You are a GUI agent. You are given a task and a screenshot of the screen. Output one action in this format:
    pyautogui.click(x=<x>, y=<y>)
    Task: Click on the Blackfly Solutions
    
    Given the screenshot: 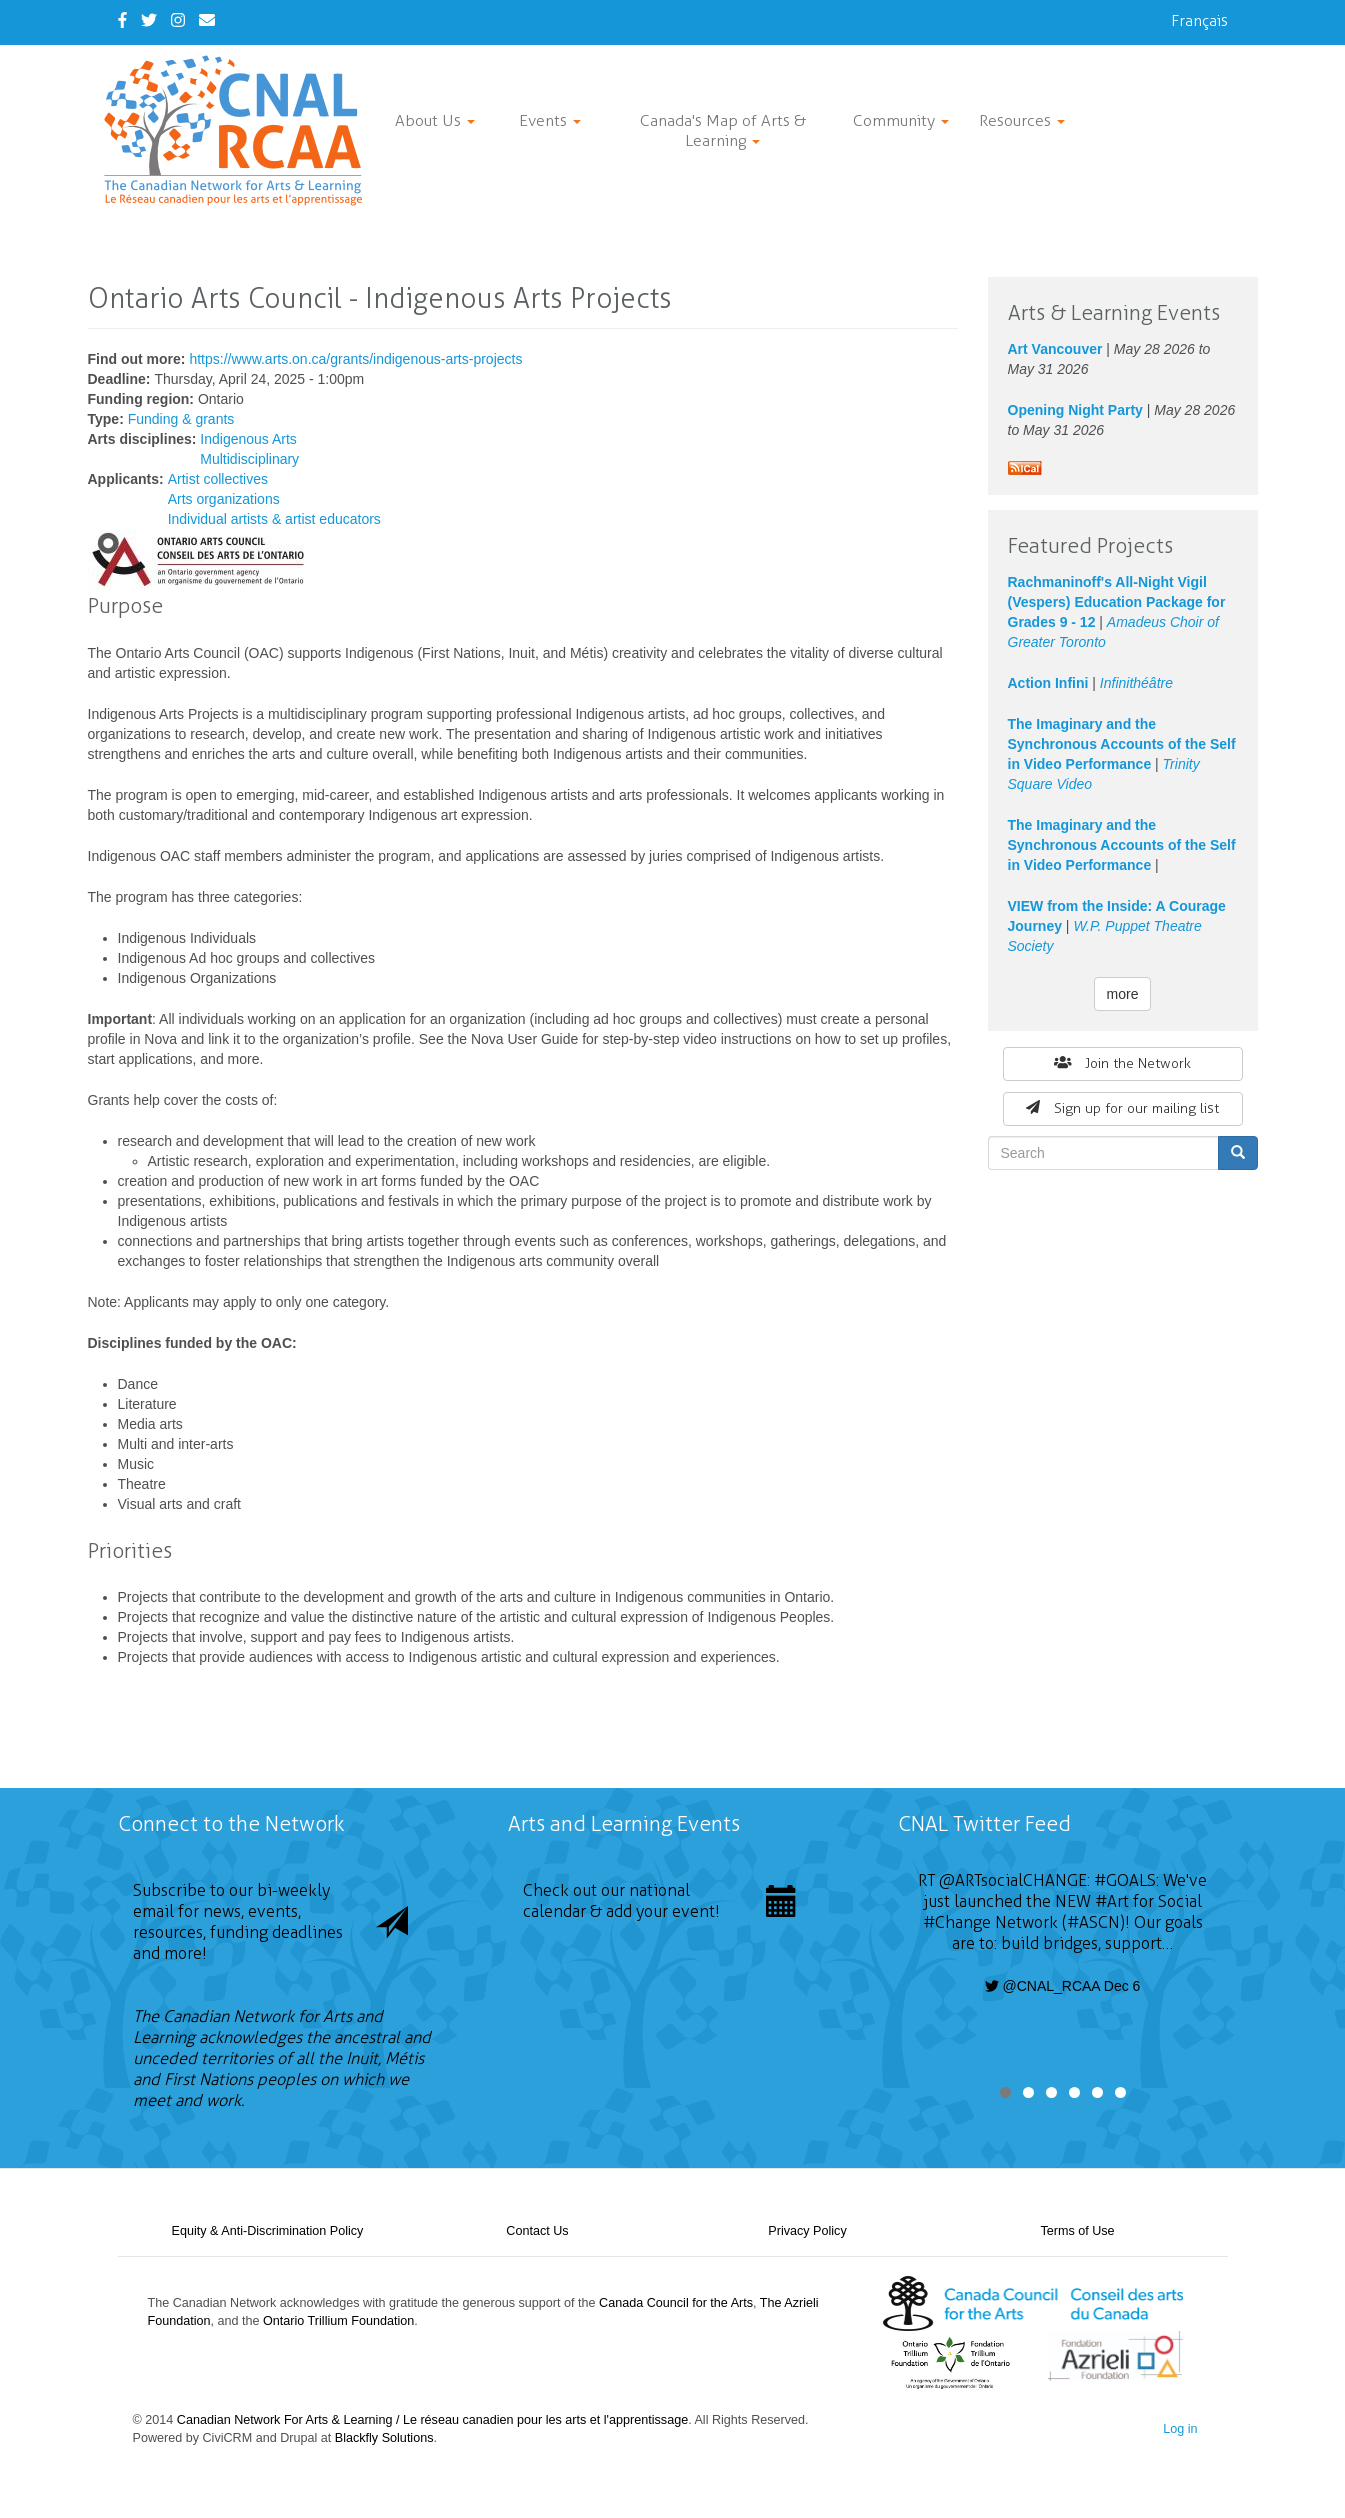 What is the action you would take?
    pyautogui.click(x=384, y=2438)
    